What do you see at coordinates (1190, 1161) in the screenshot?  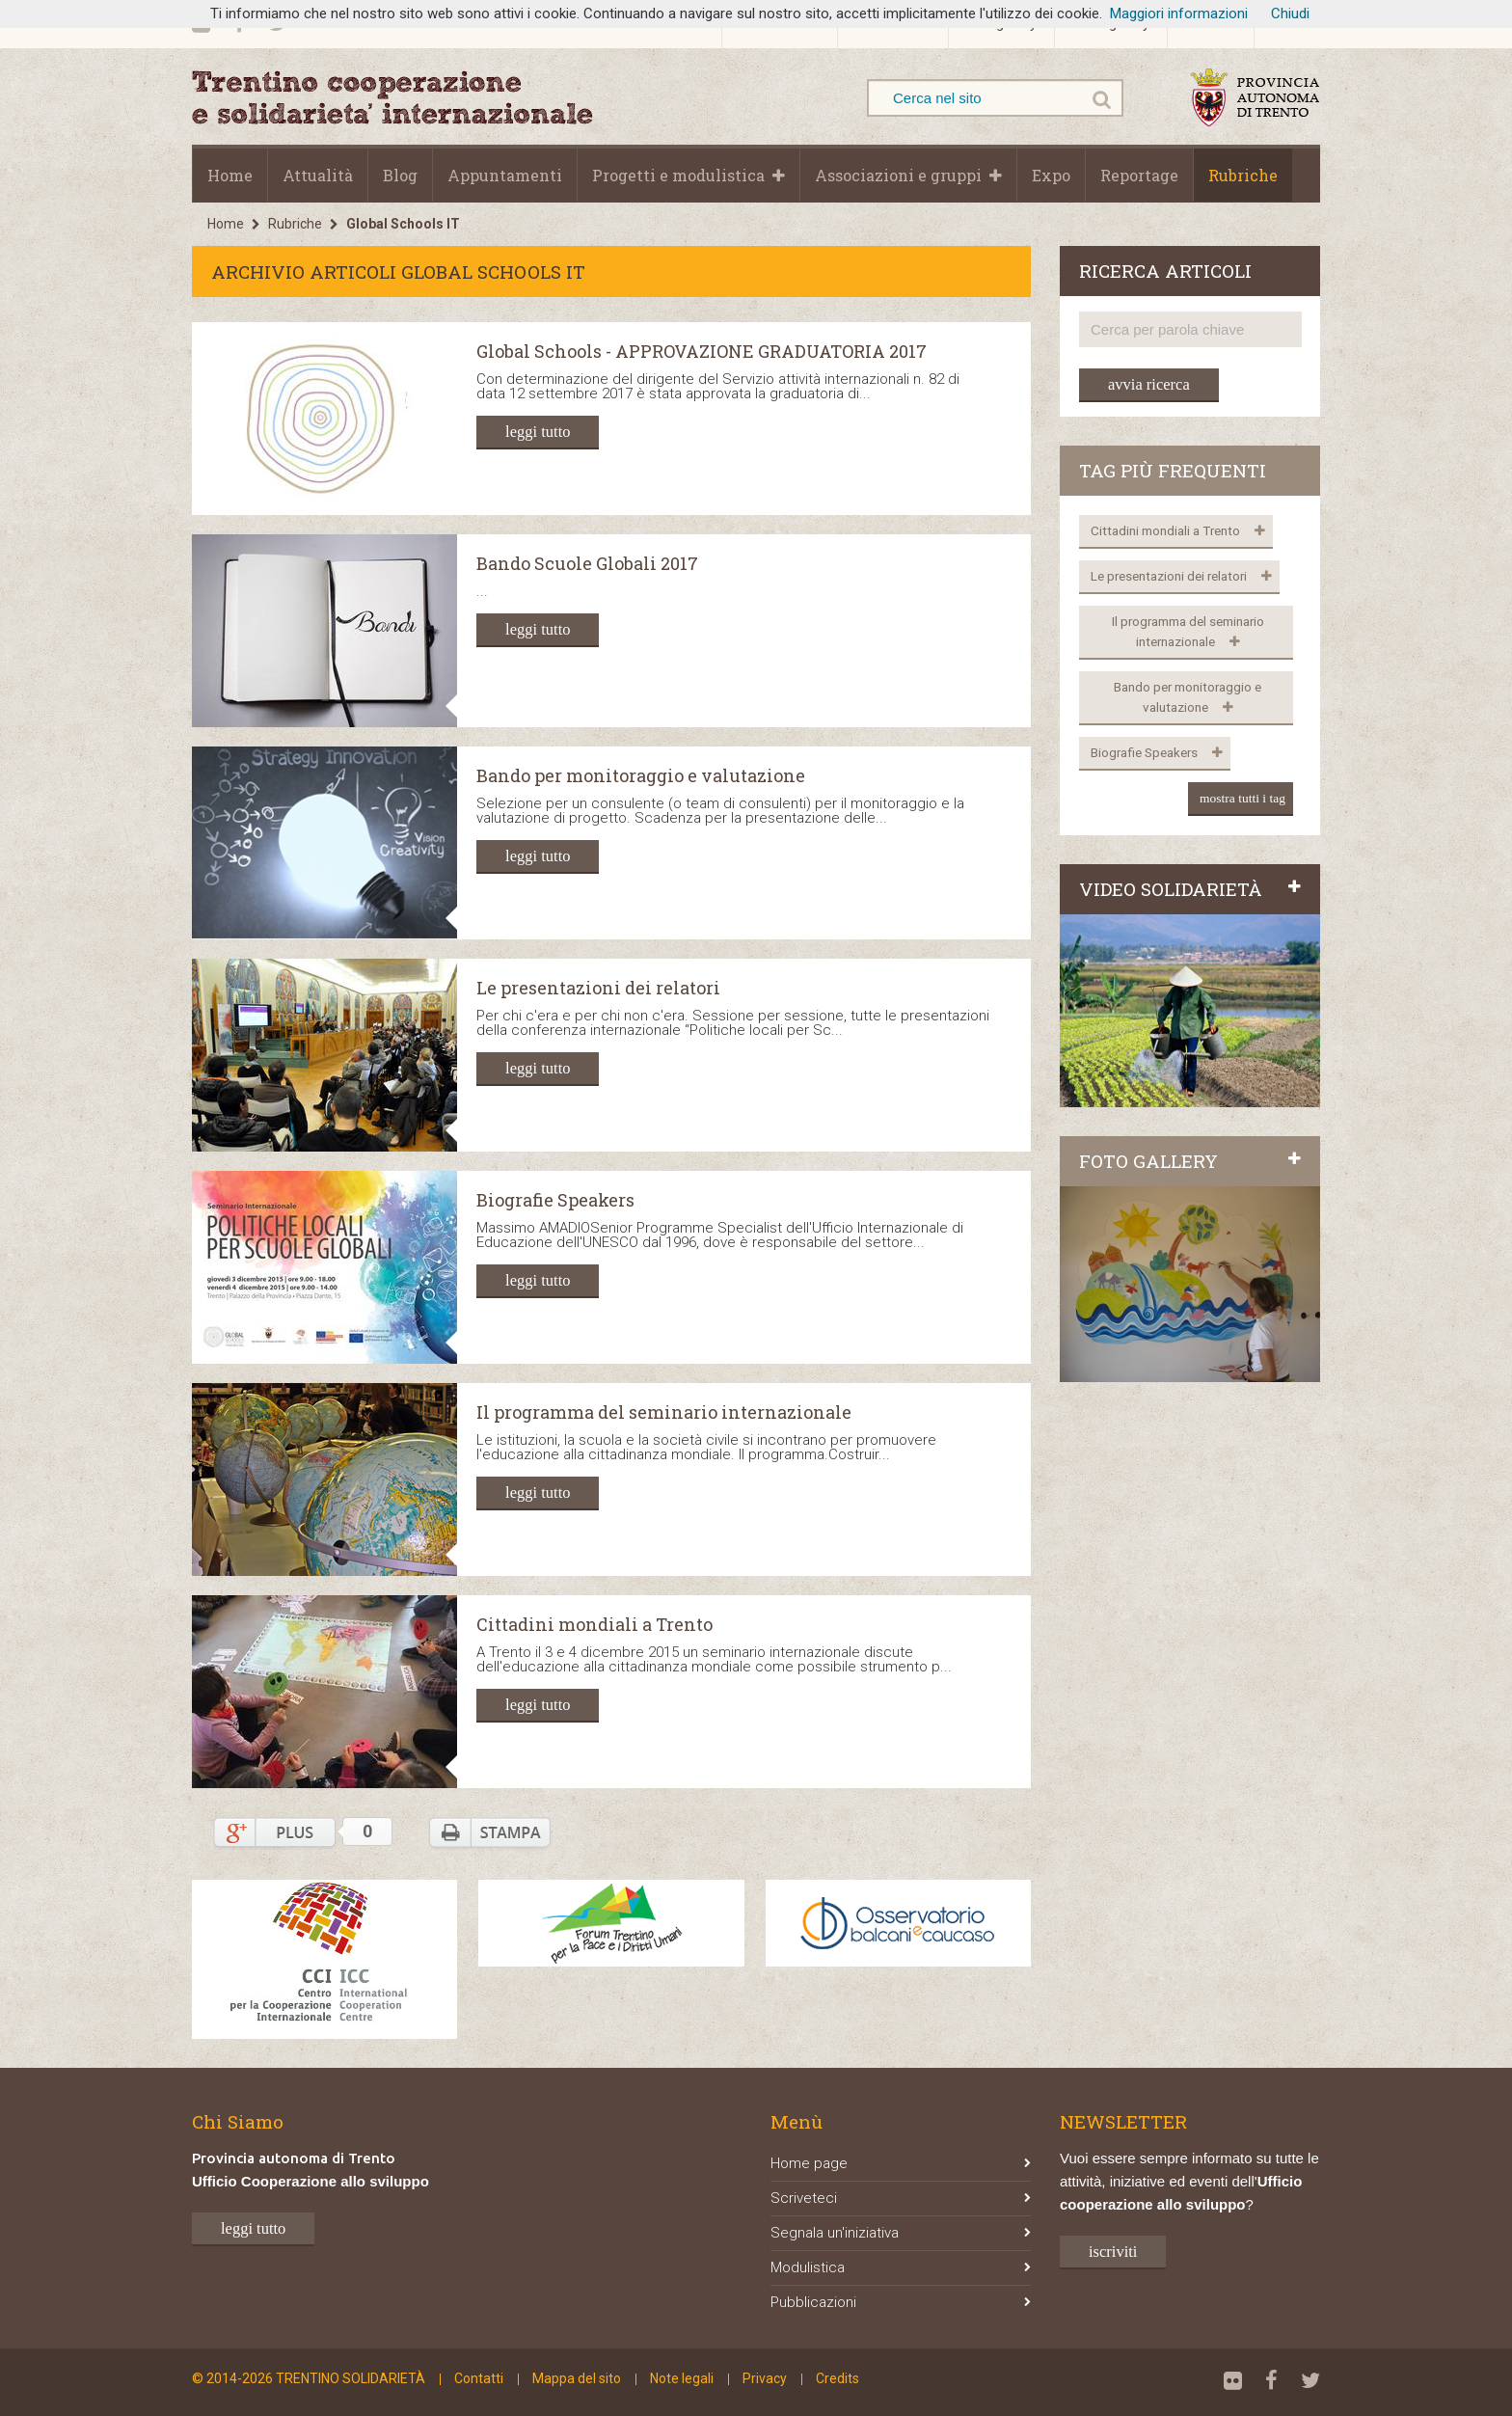 I see `FOTO GALLERY` at bounding box center [1190, 1161].